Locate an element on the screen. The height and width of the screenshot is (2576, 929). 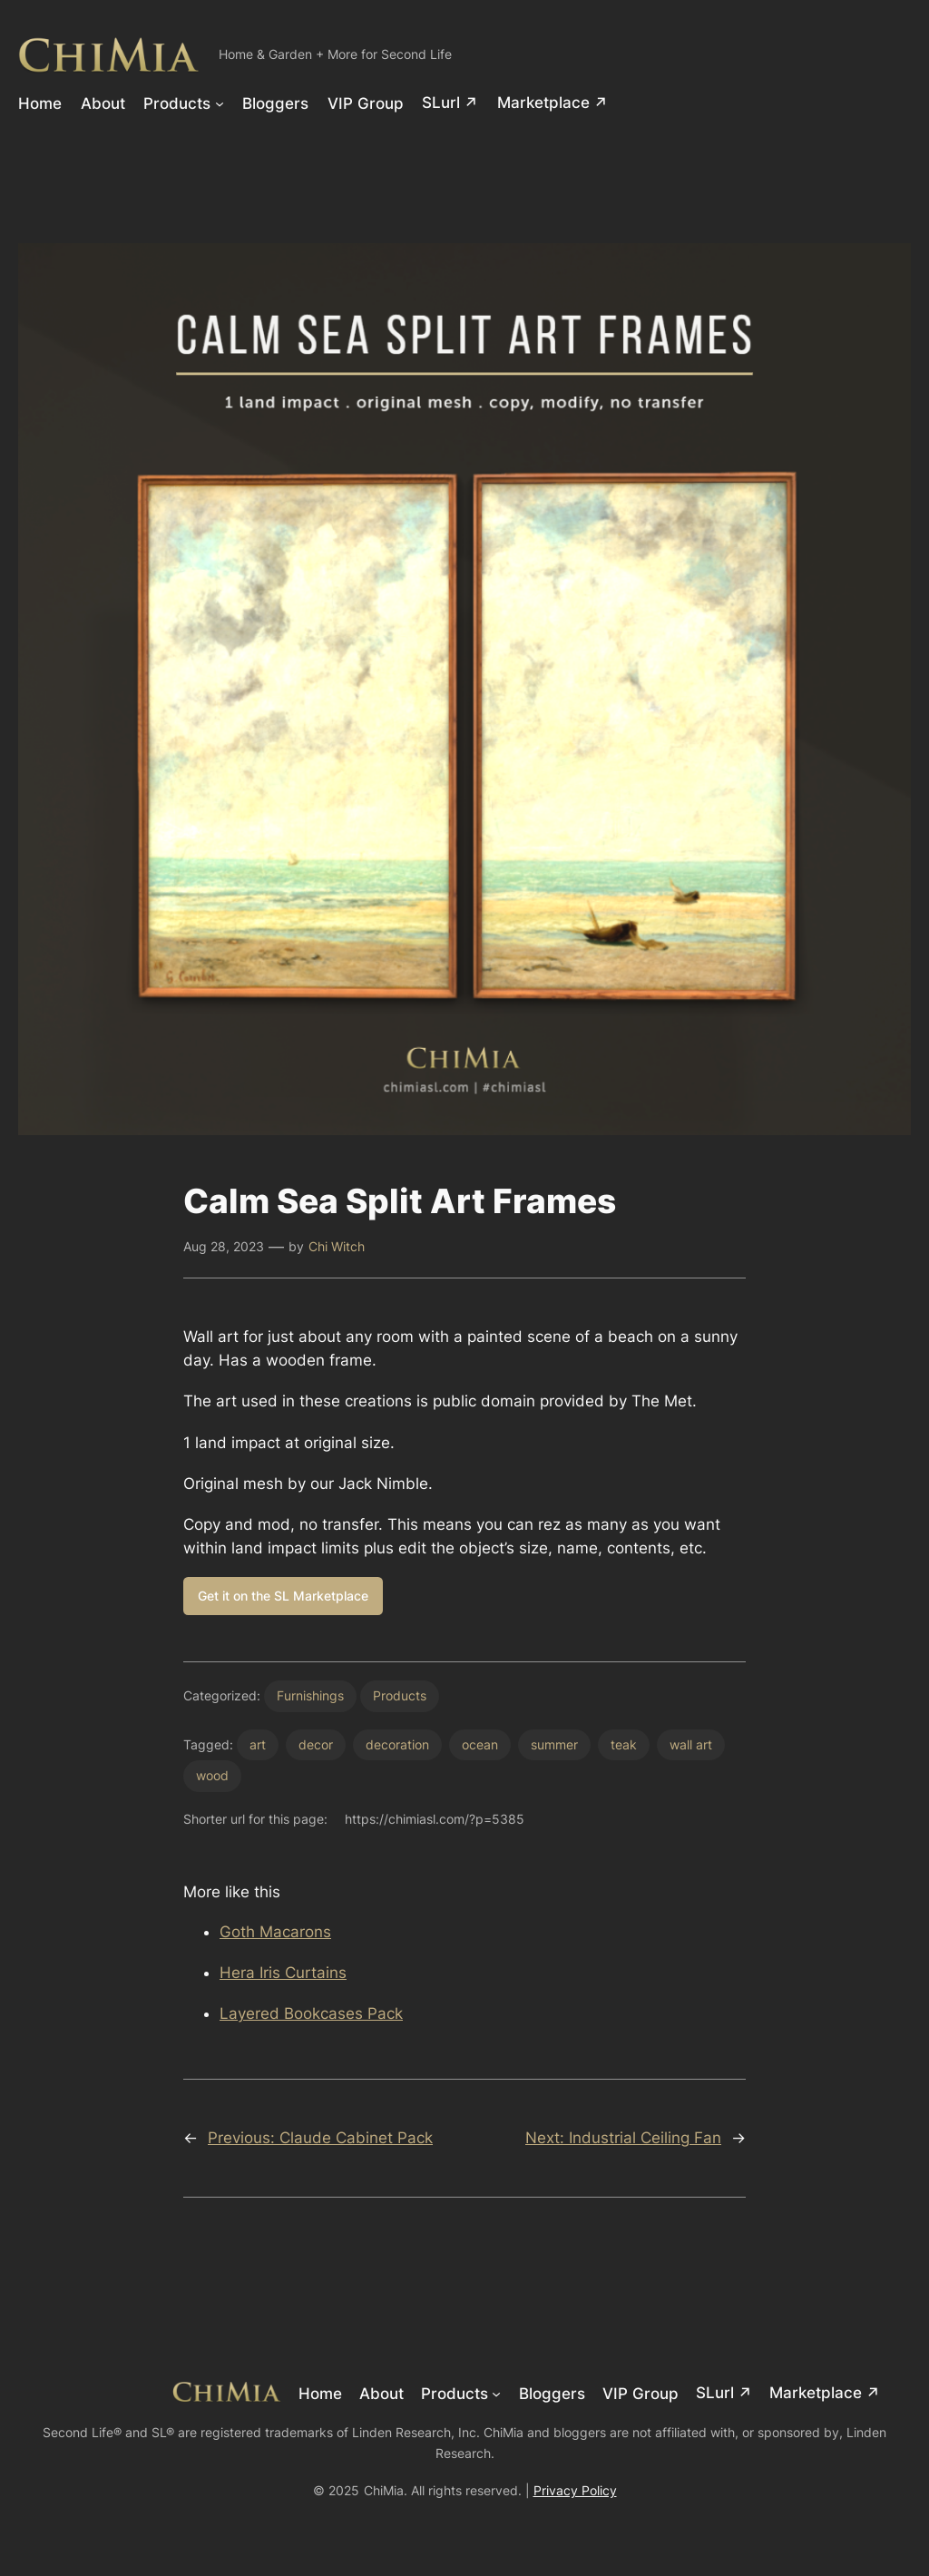
art is located at coordinates (257, 1744).